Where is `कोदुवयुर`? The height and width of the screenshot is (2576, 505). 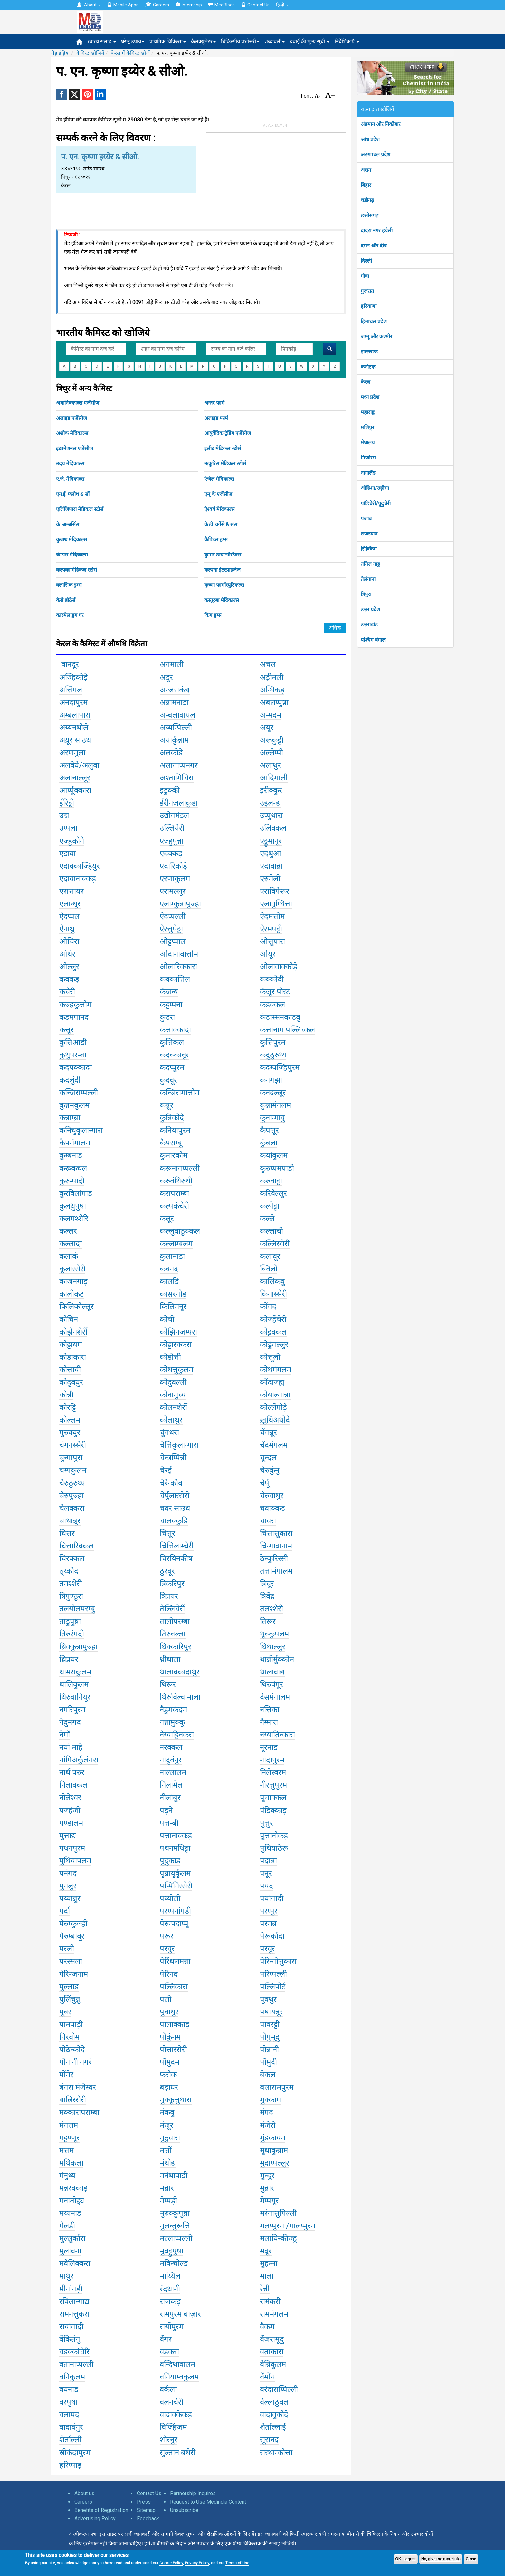 कोदुवयुर is located at coordinates (71, 1382).